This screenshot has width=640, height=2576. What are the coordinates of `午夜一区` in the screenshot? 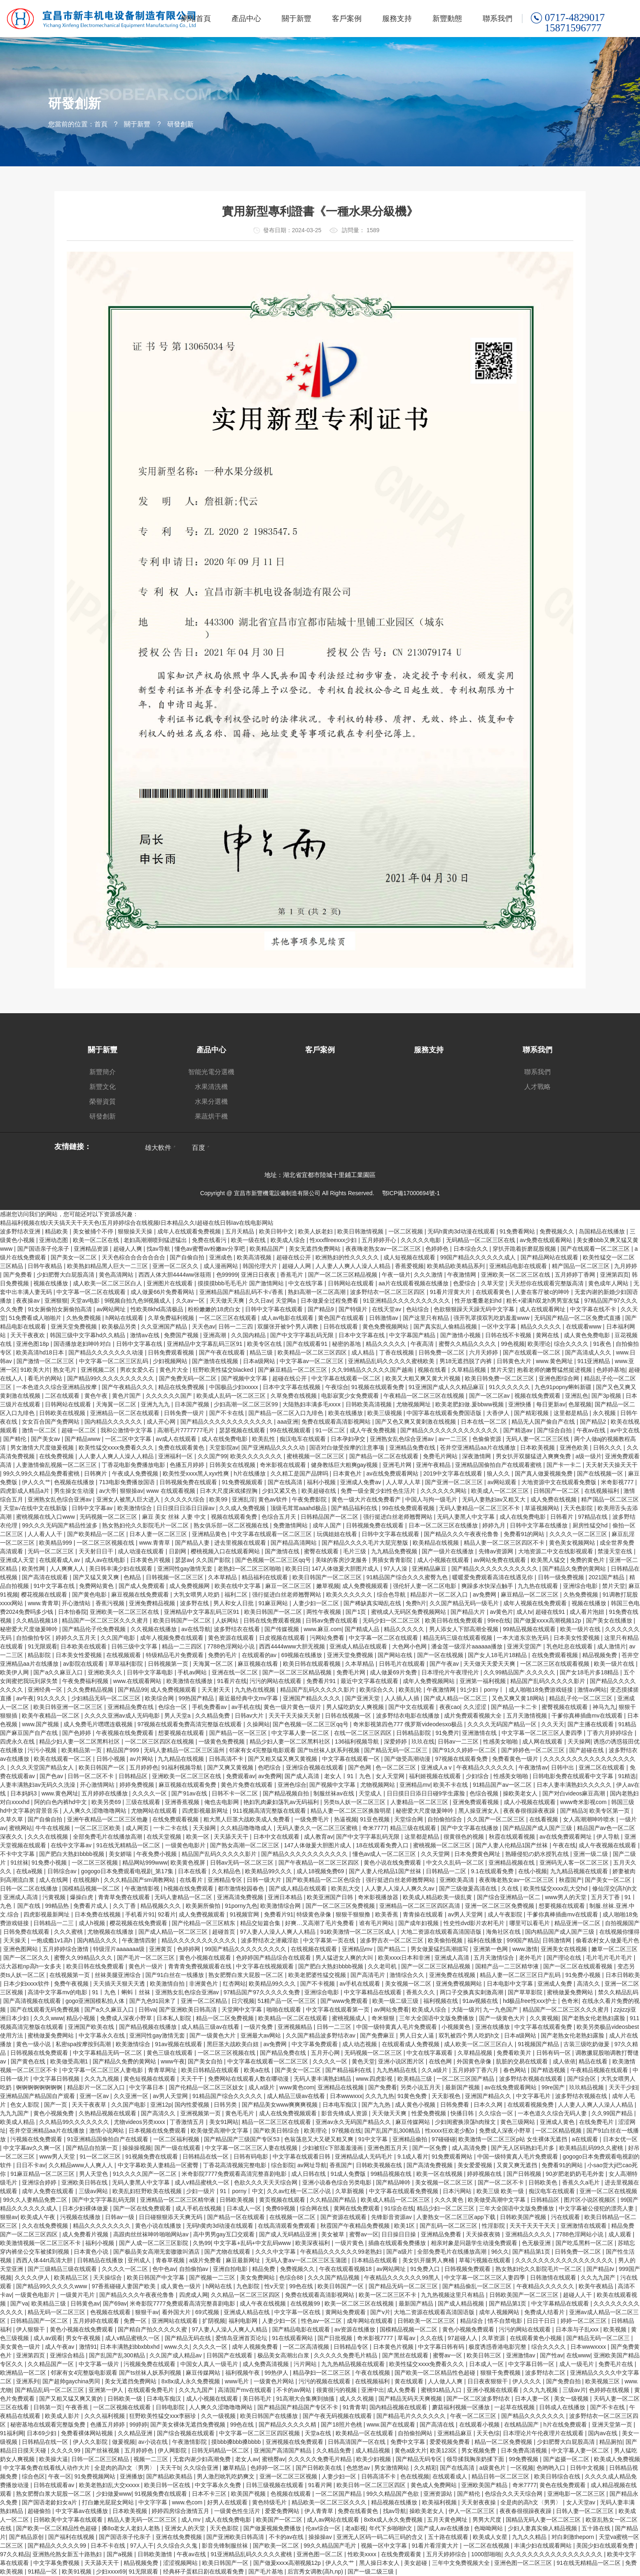 It's located at (59, 2476).